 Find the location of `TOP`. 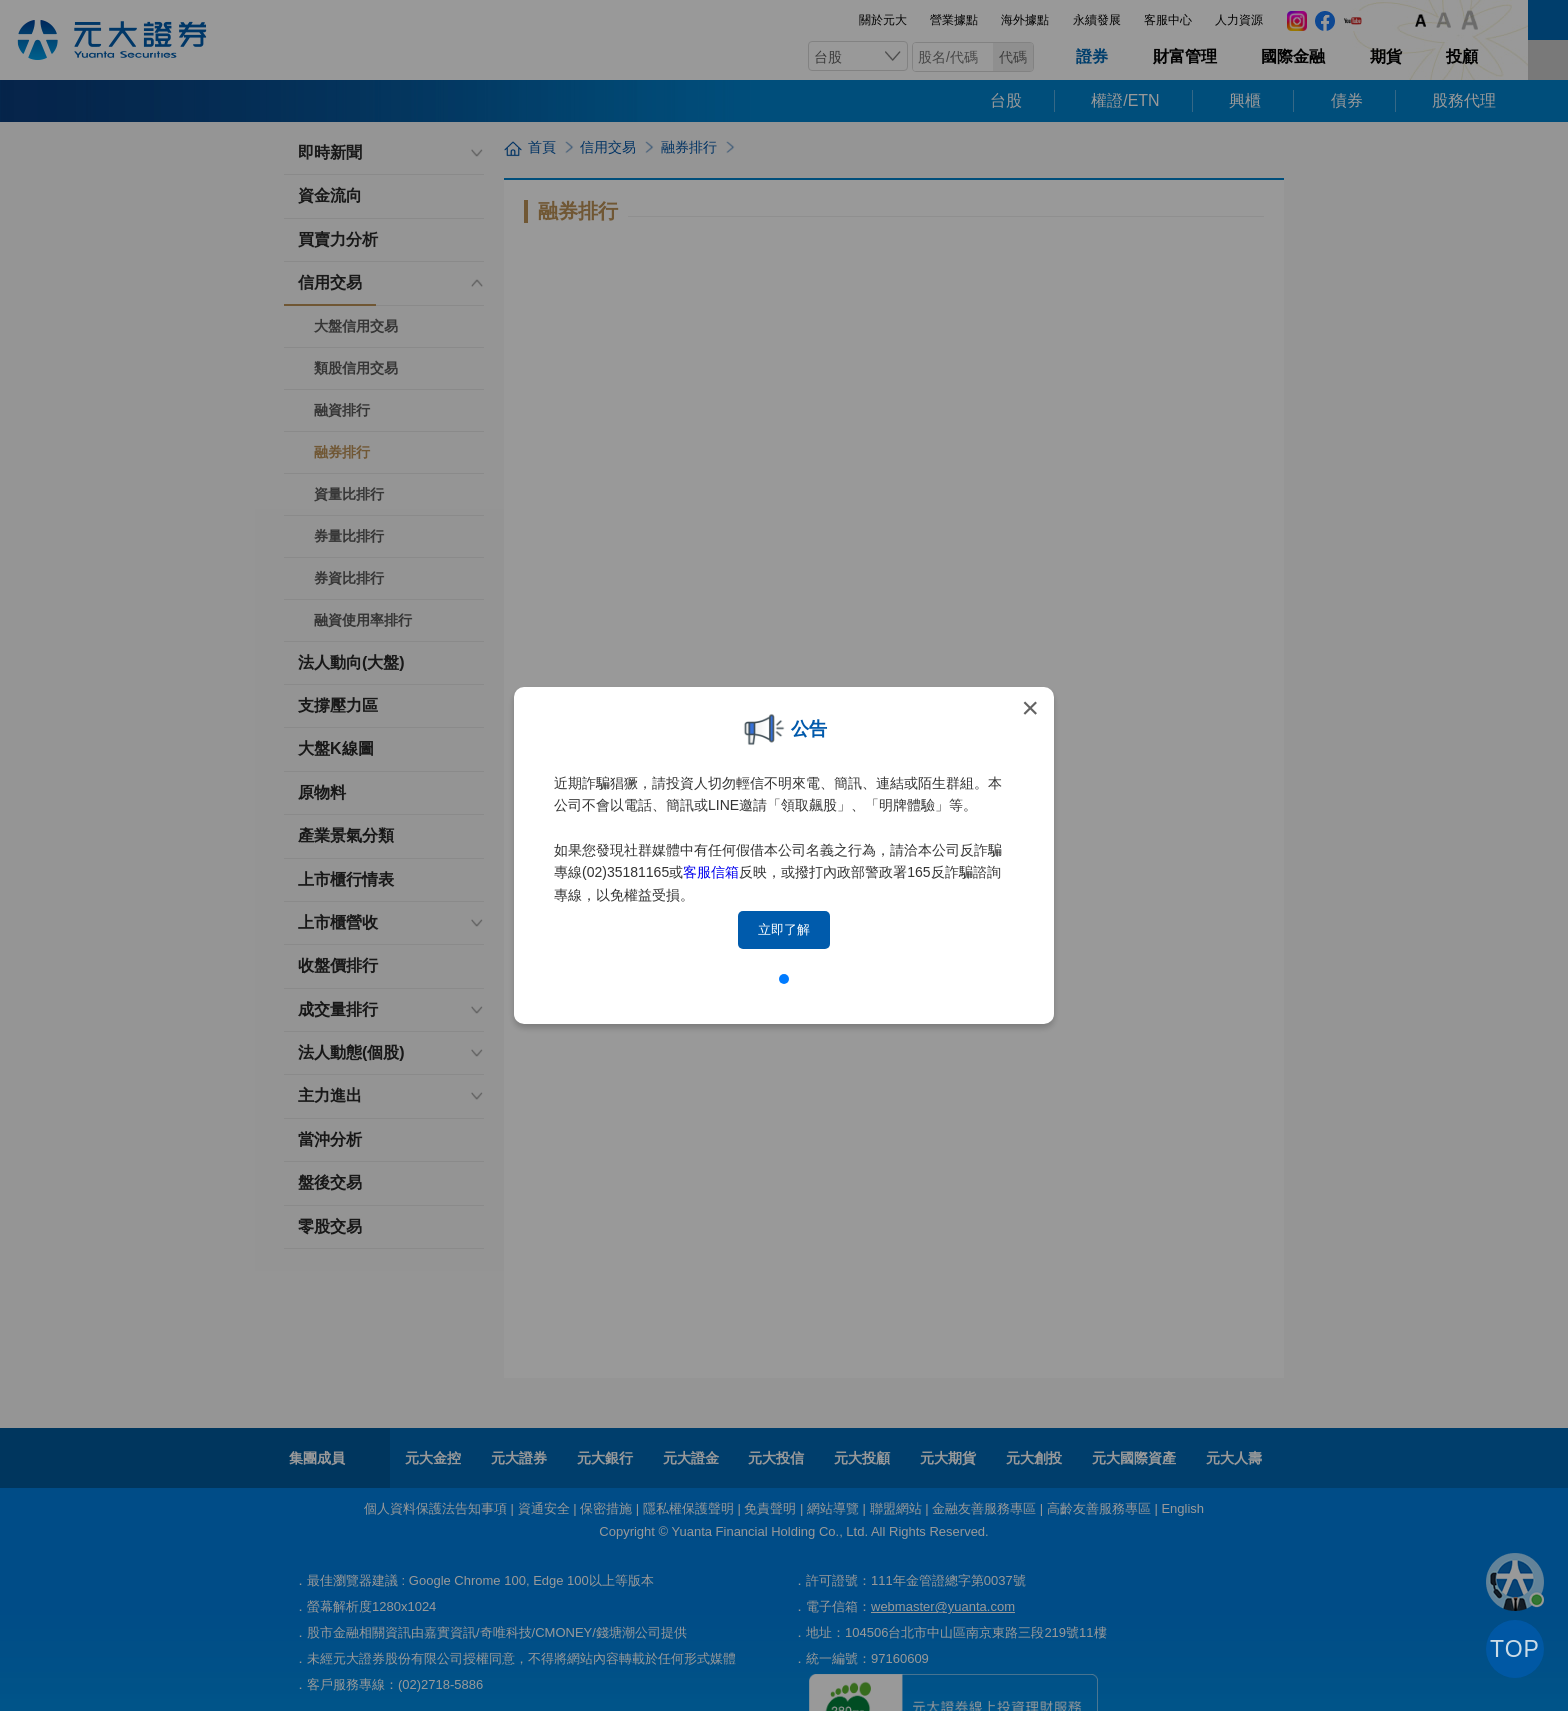

TOP is located at coordinates (1515, 1649).